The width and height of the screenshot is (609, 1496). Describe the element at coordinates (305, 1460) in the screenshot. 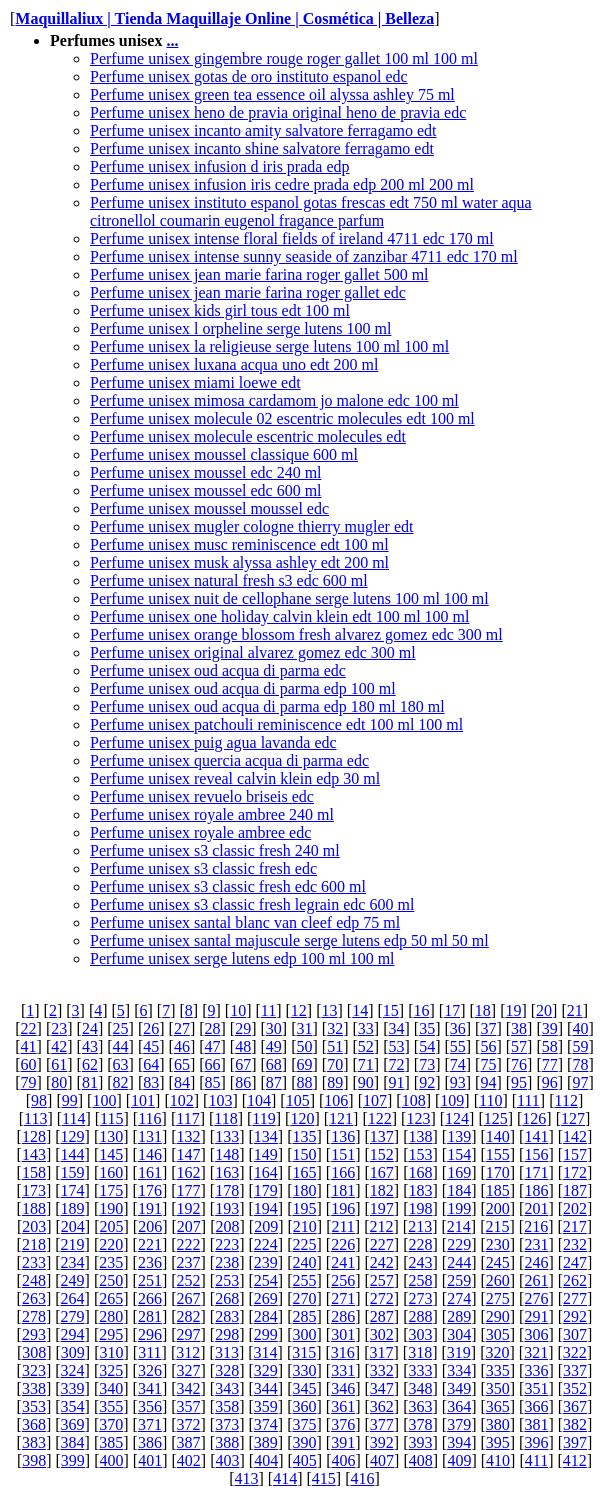

I see `405` at that location.